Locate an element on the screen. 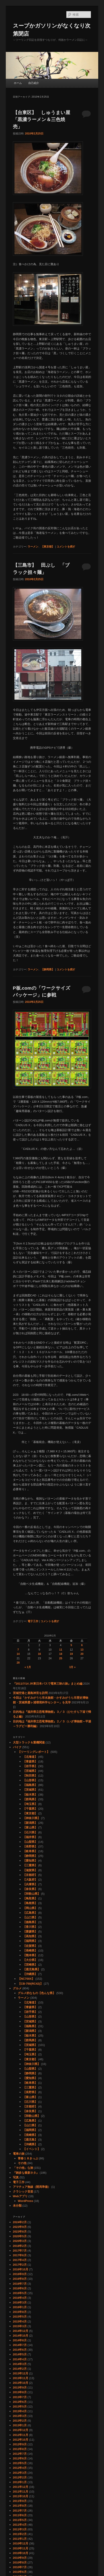 This screenshot has width=104, height=2576. 【宮崎県】 is located at coordinates (30, 1964).